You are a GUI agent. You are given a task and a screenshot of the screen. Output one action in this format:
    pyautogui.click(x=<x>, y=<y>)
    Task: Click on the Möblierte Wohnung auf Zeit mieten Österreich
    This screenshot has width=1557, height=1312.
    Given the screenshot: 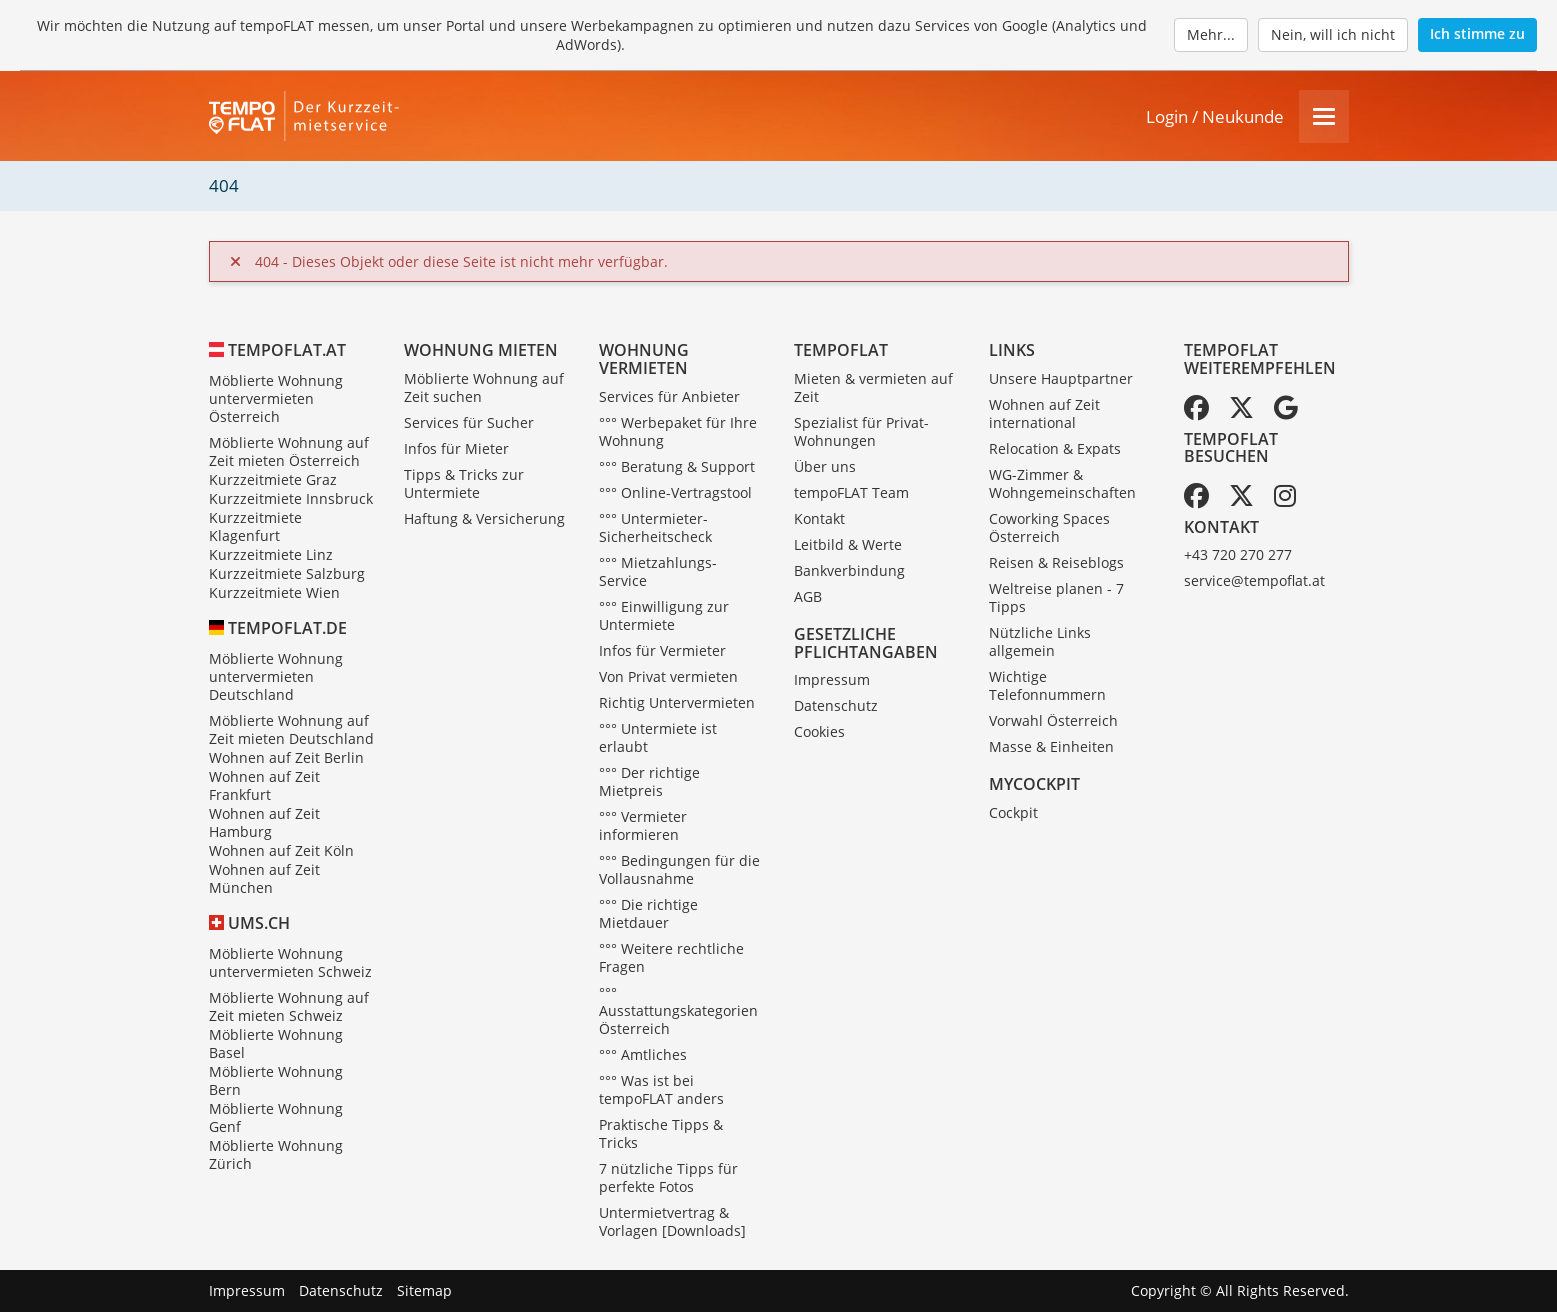 What is the action you would take?
    pyautogui.click(x=289, y=451)
    